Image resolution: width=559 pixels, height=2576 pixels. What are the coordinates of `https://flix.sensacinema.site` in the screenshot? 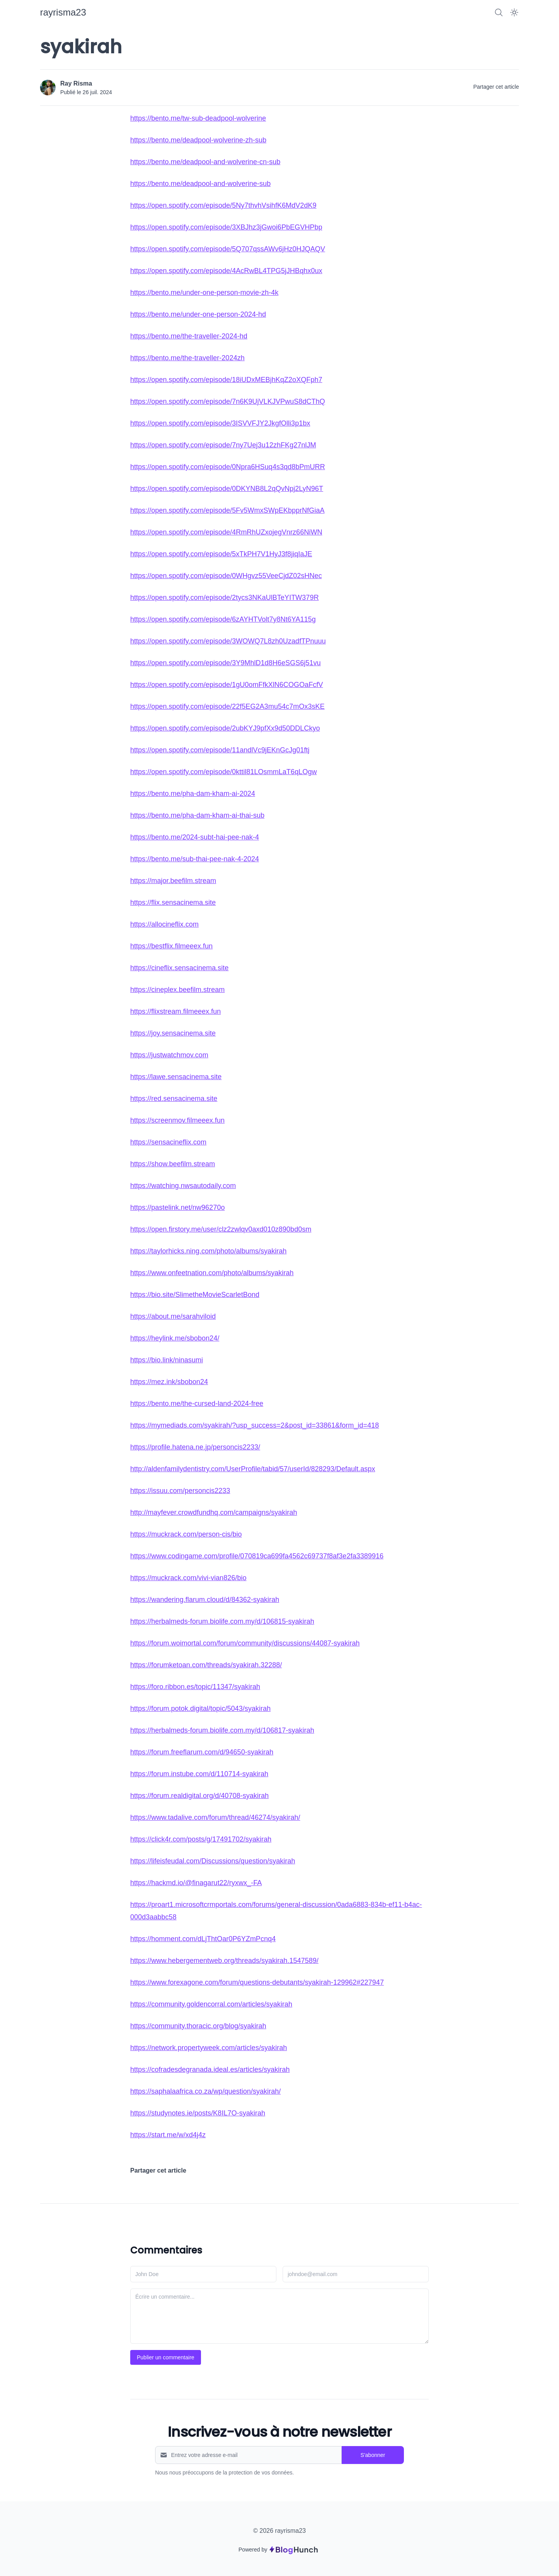 It's located at (173, 902).